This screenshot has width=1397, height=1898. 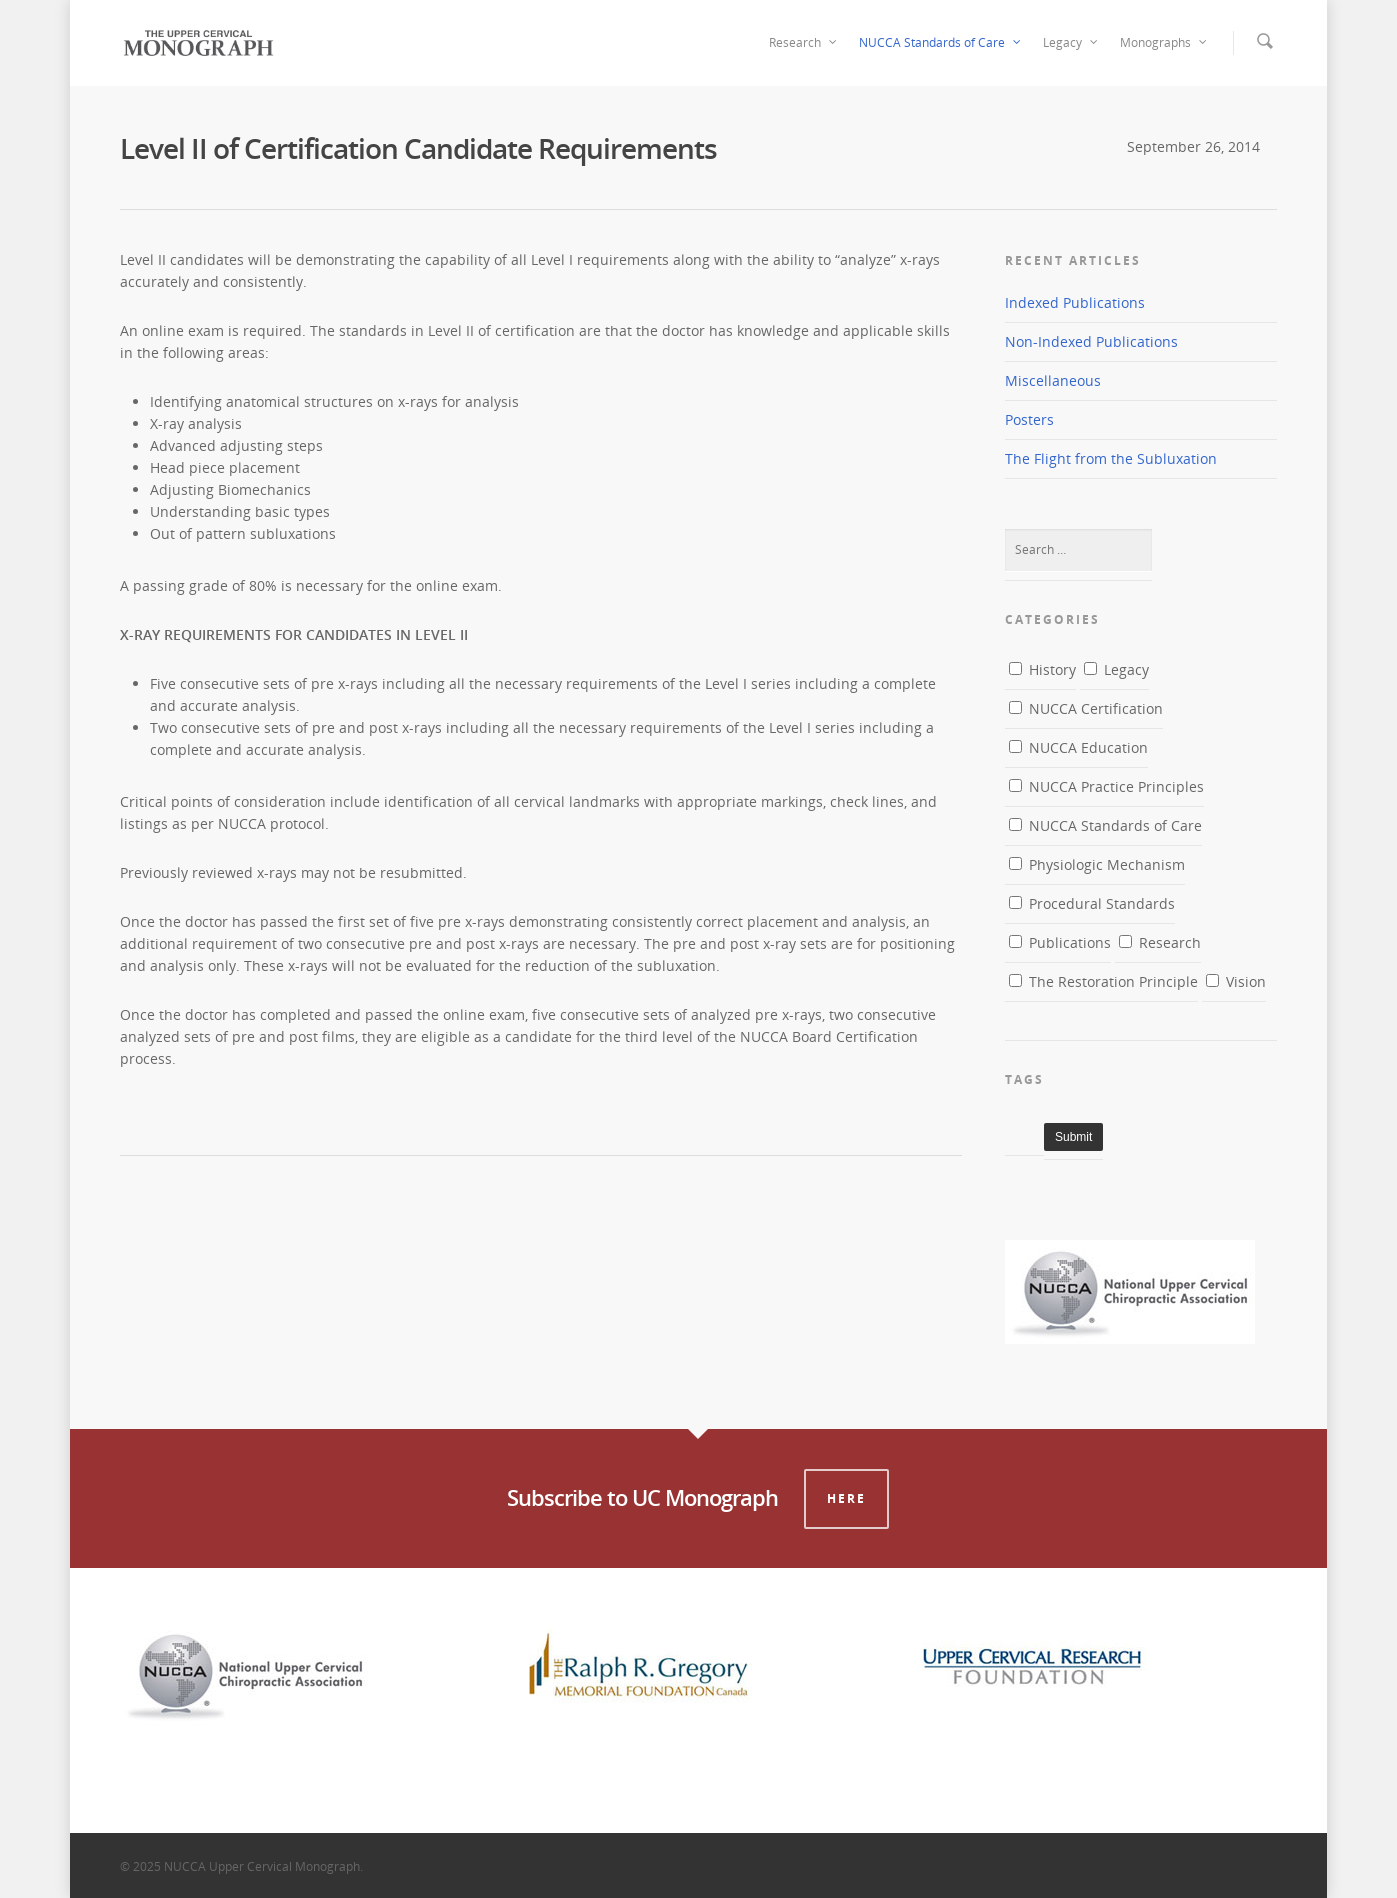 What do you see at coordinates (1060, 942) in the screenshot?
I see `Publications` at bounding box center [1060, 942].